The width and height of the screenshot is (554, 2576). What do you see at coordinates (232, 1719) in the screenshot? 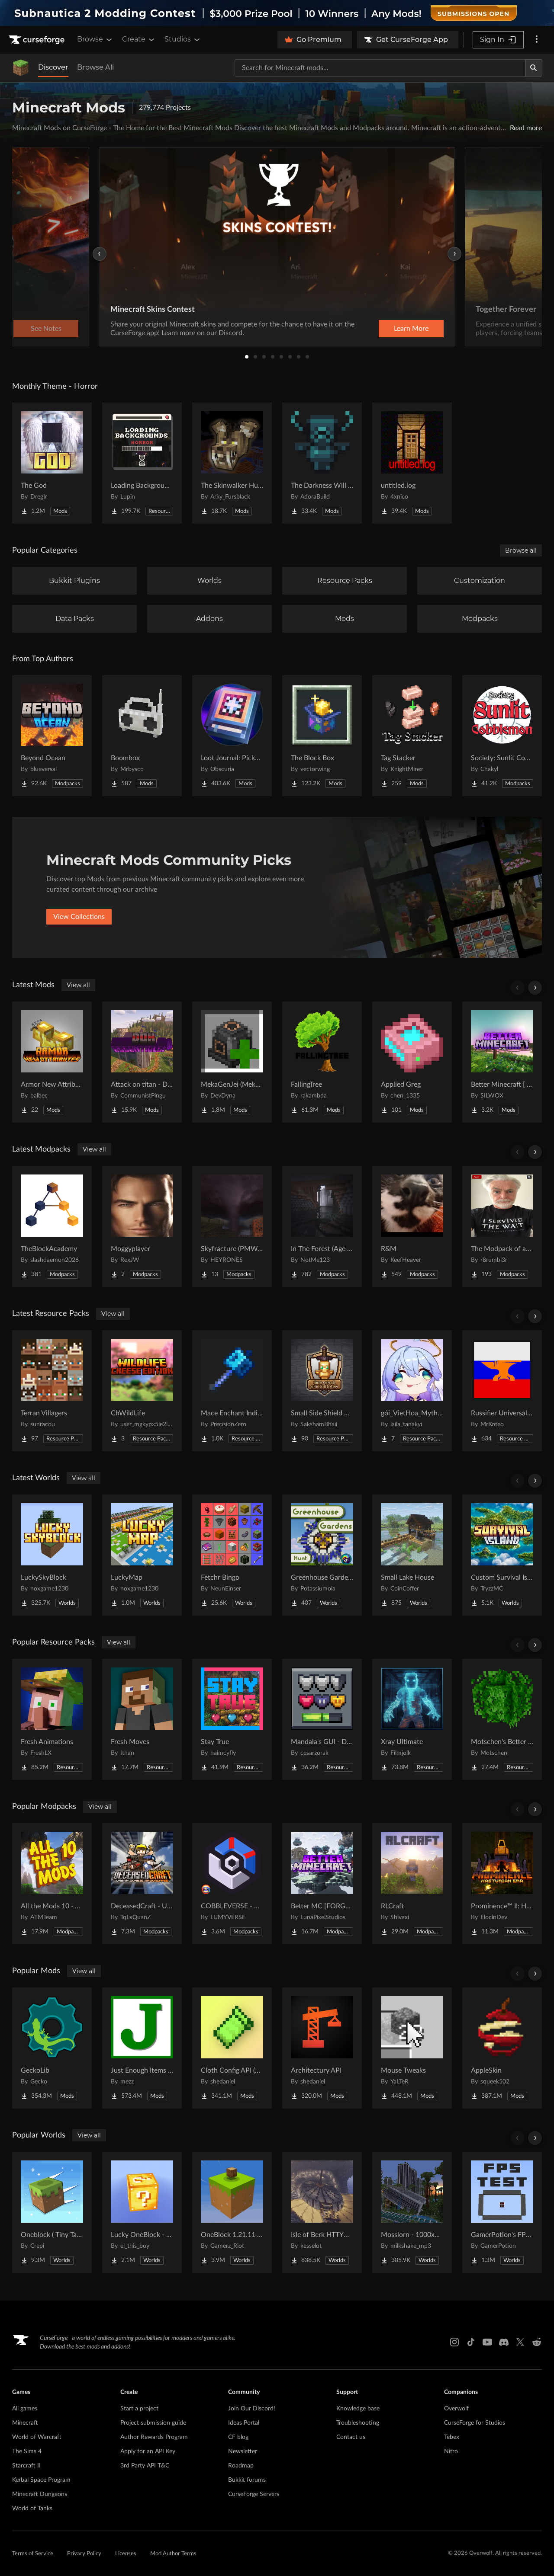
I see `[Go to Stay True Project Page]` at bounding box center [232, 1719].